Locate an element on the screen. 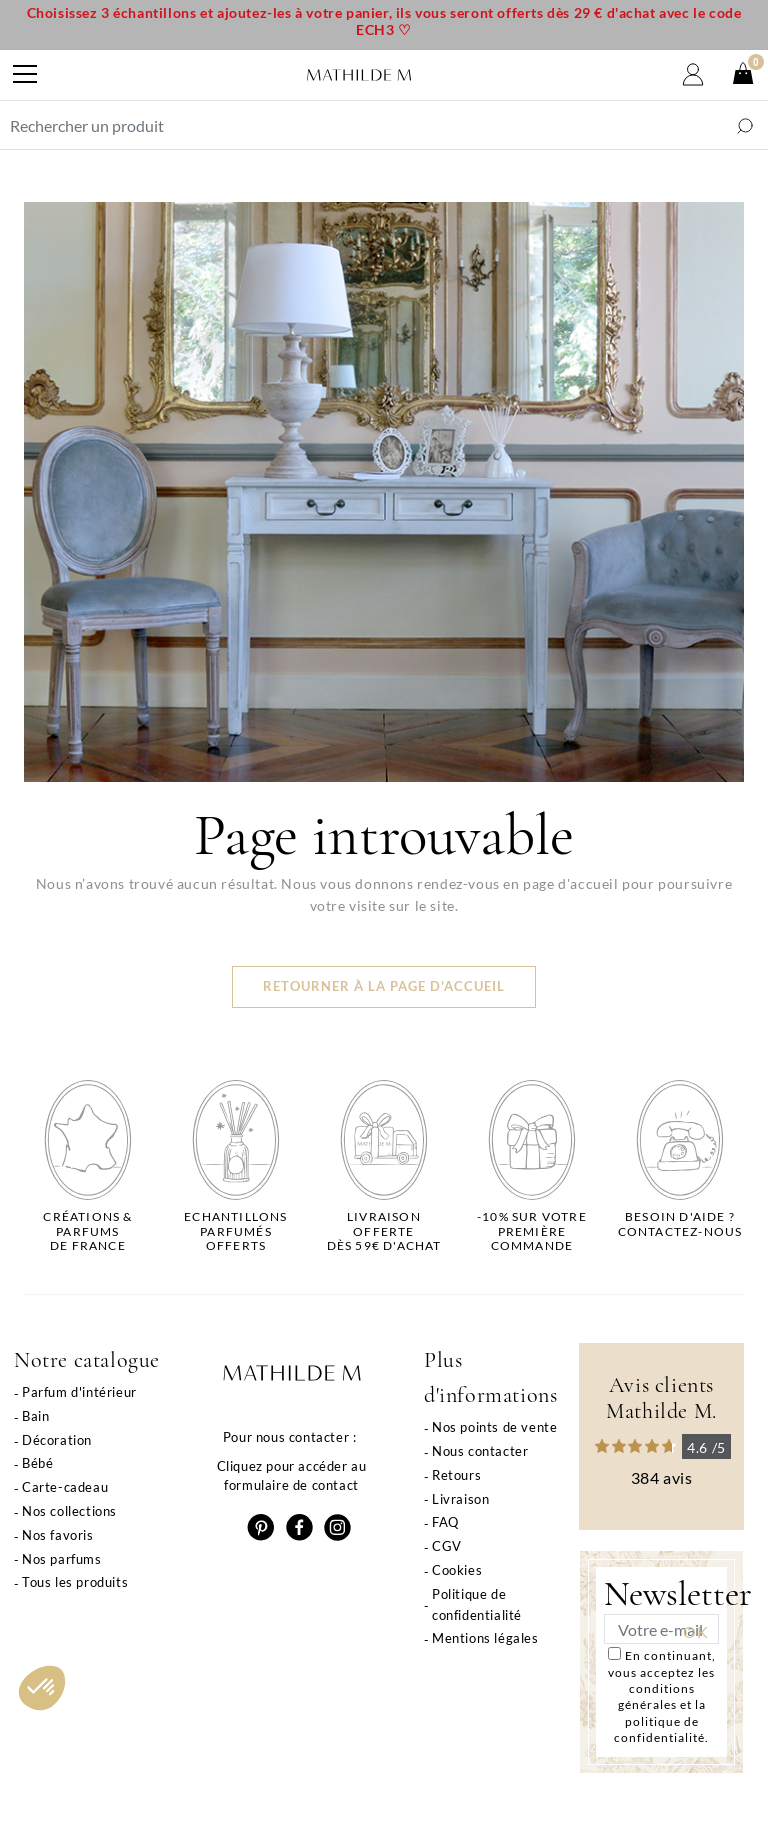 This screenshot has height=1822, width=768. Créations & parfums de France is located at coordinates (87, 1231).